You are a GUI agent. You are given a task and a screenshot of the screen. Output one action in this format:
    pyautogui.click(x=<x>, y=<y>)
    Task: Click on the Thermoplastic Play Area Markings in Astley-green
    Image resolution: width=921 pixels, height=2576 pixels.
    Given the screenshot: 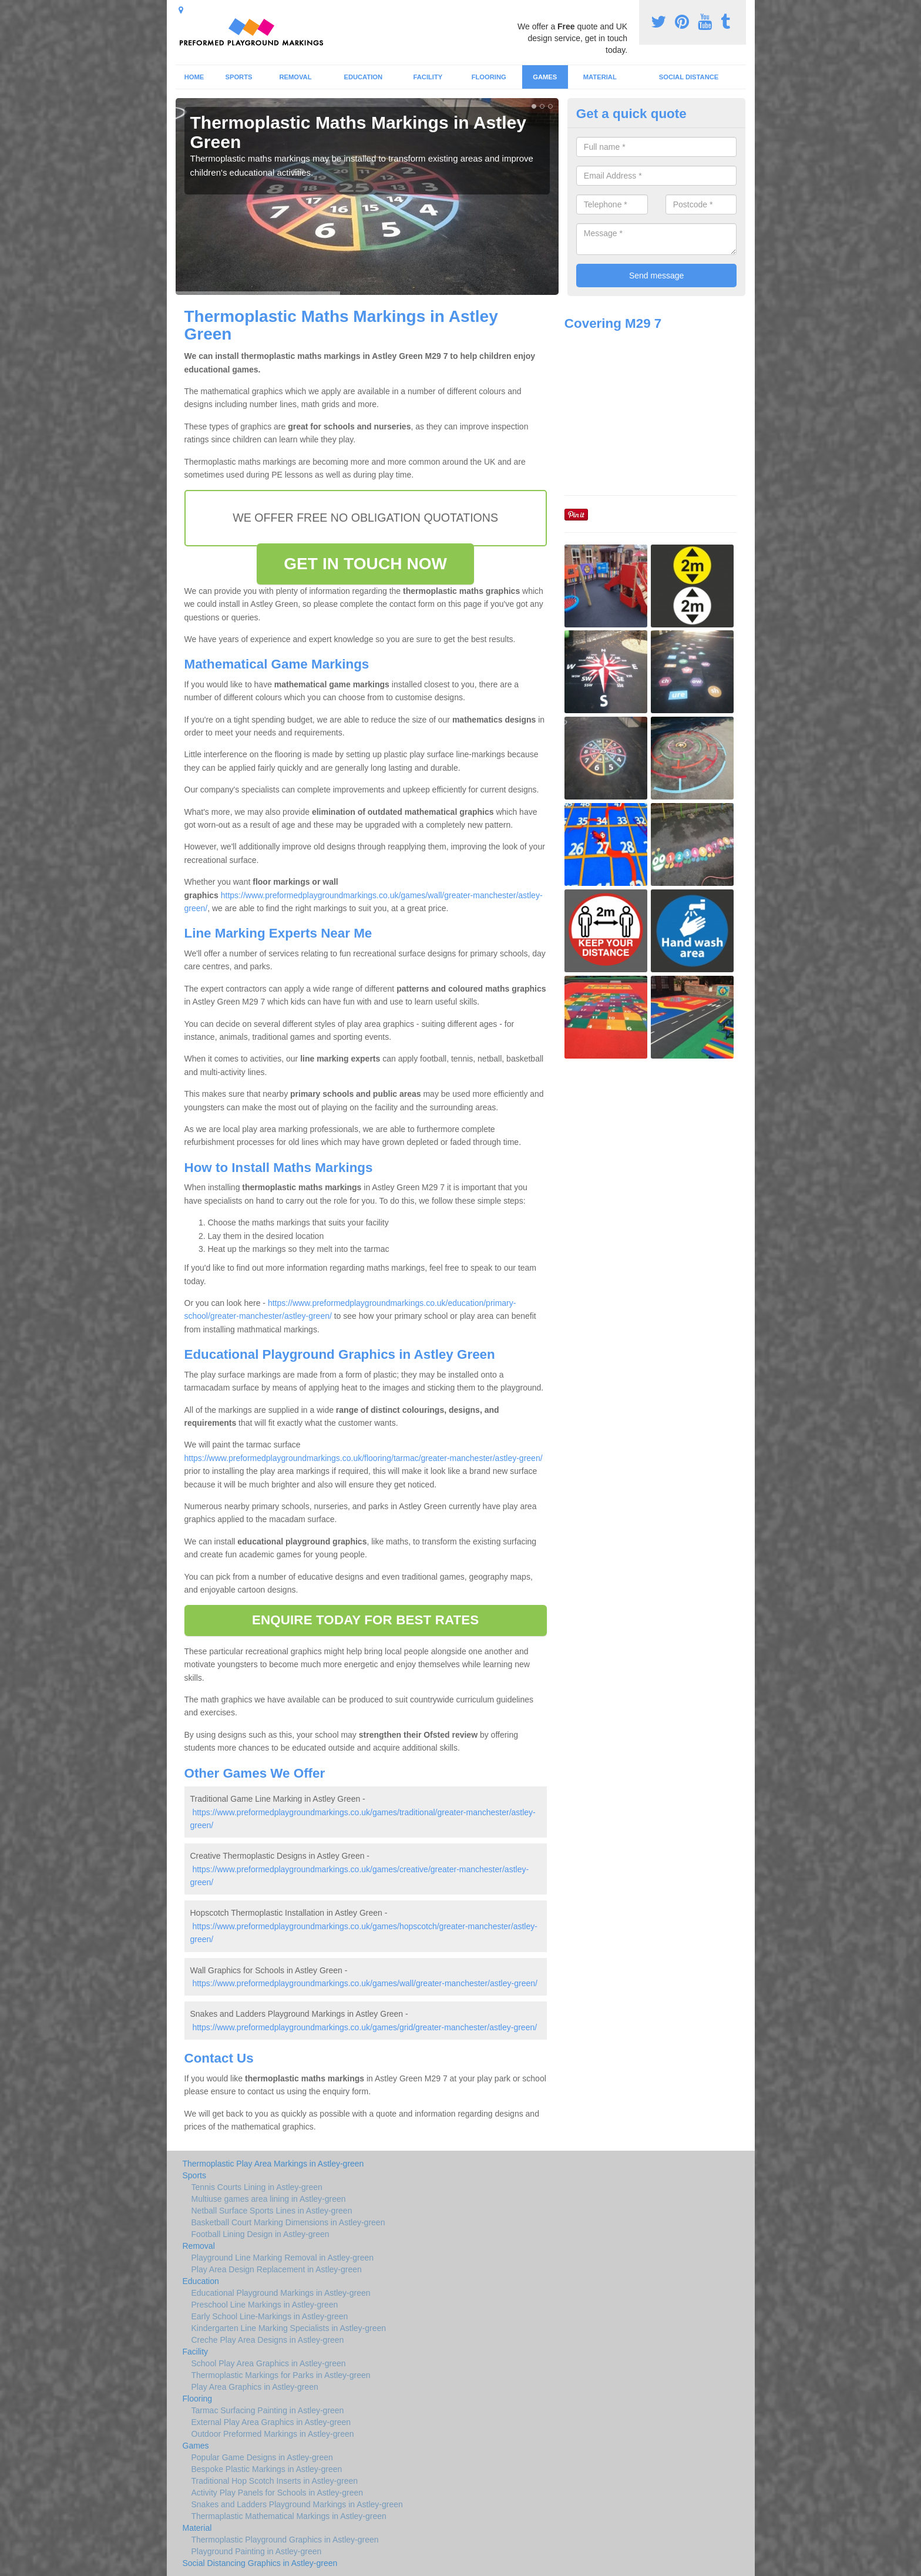 What is the action you would take?
    pyautogui.click(x=273, y=2163)
    